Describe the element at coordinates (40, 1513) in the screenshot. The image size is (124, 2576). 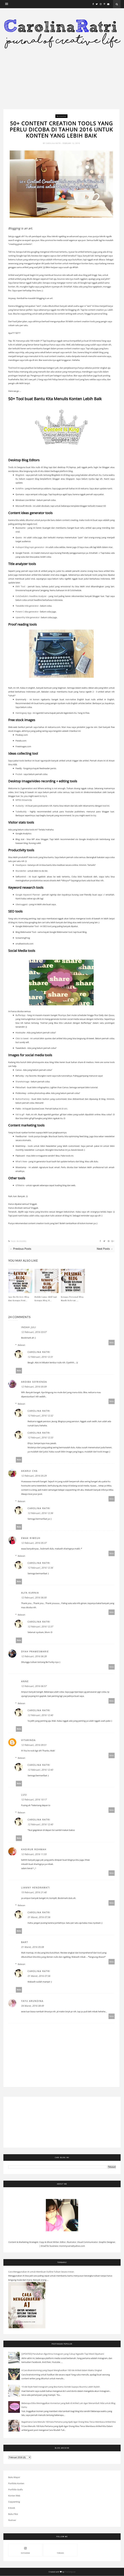
I see `12 Februari, 2016 12:36` at that location.